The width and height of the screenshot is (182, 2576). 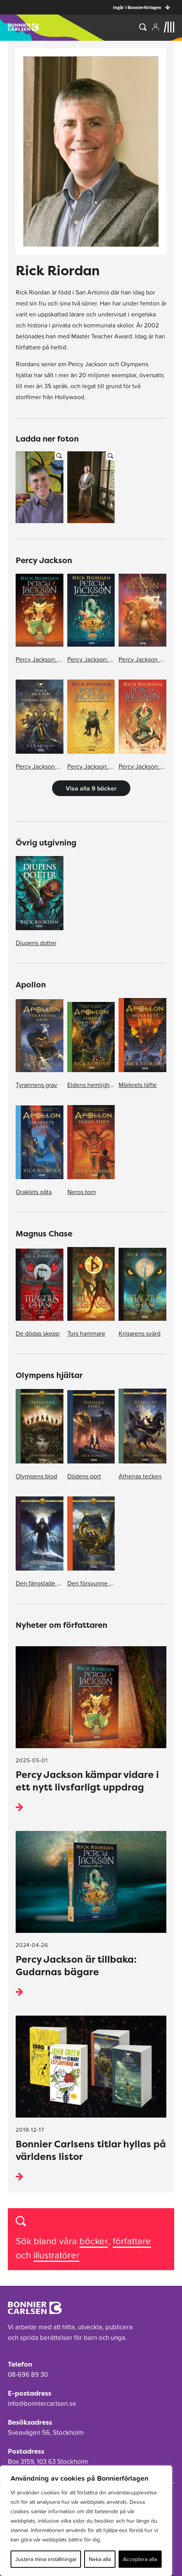 What do you see at coordinates (140, 2559) in the screenshot?
I see `Acceptera alla` at bounding box center [140, 2559].